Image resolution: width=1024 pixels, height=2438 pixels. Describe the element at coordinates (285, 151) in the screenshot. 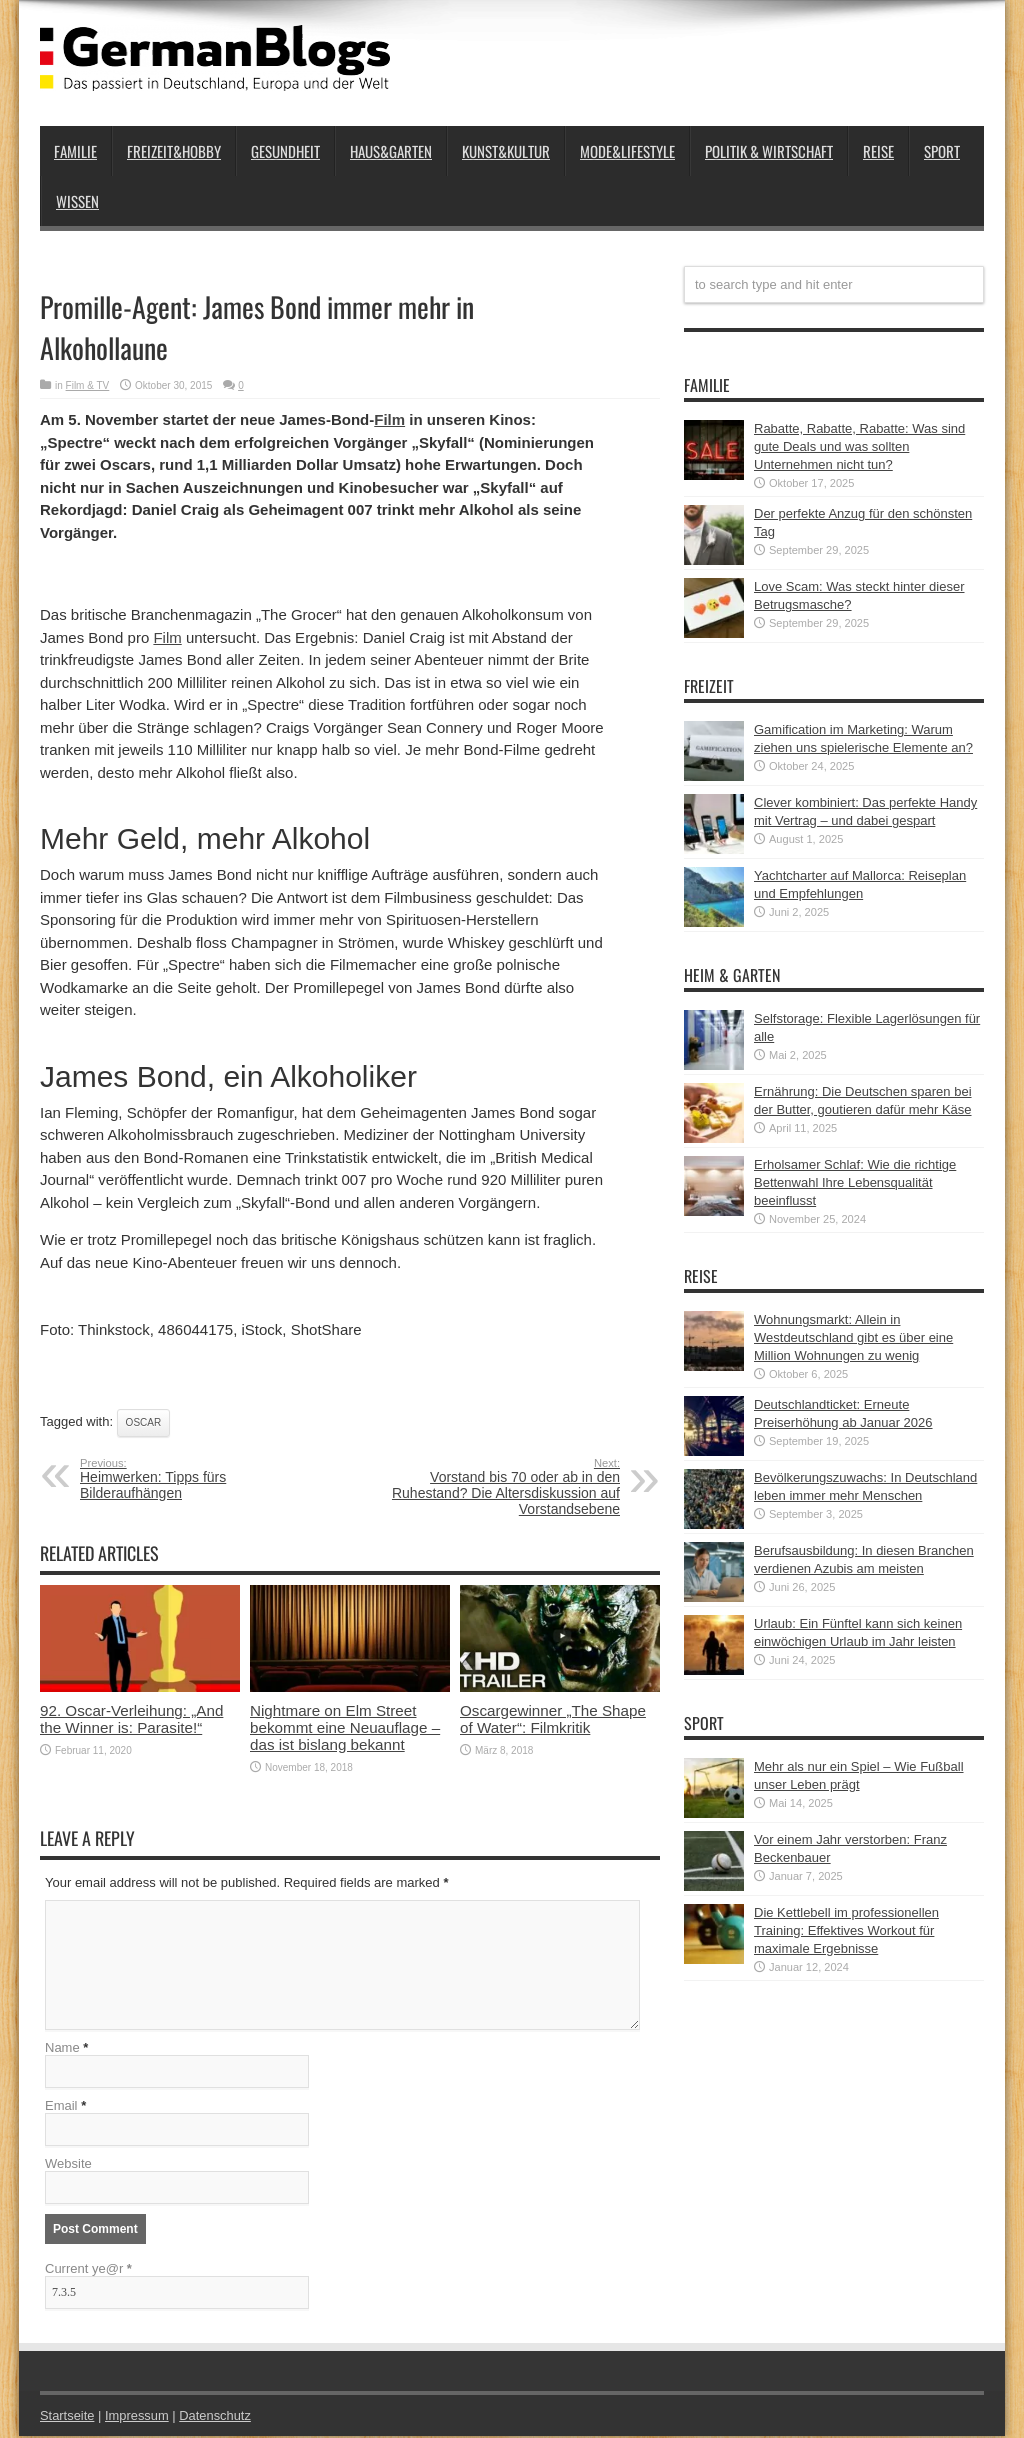

I see `Gesundheit` at that location.